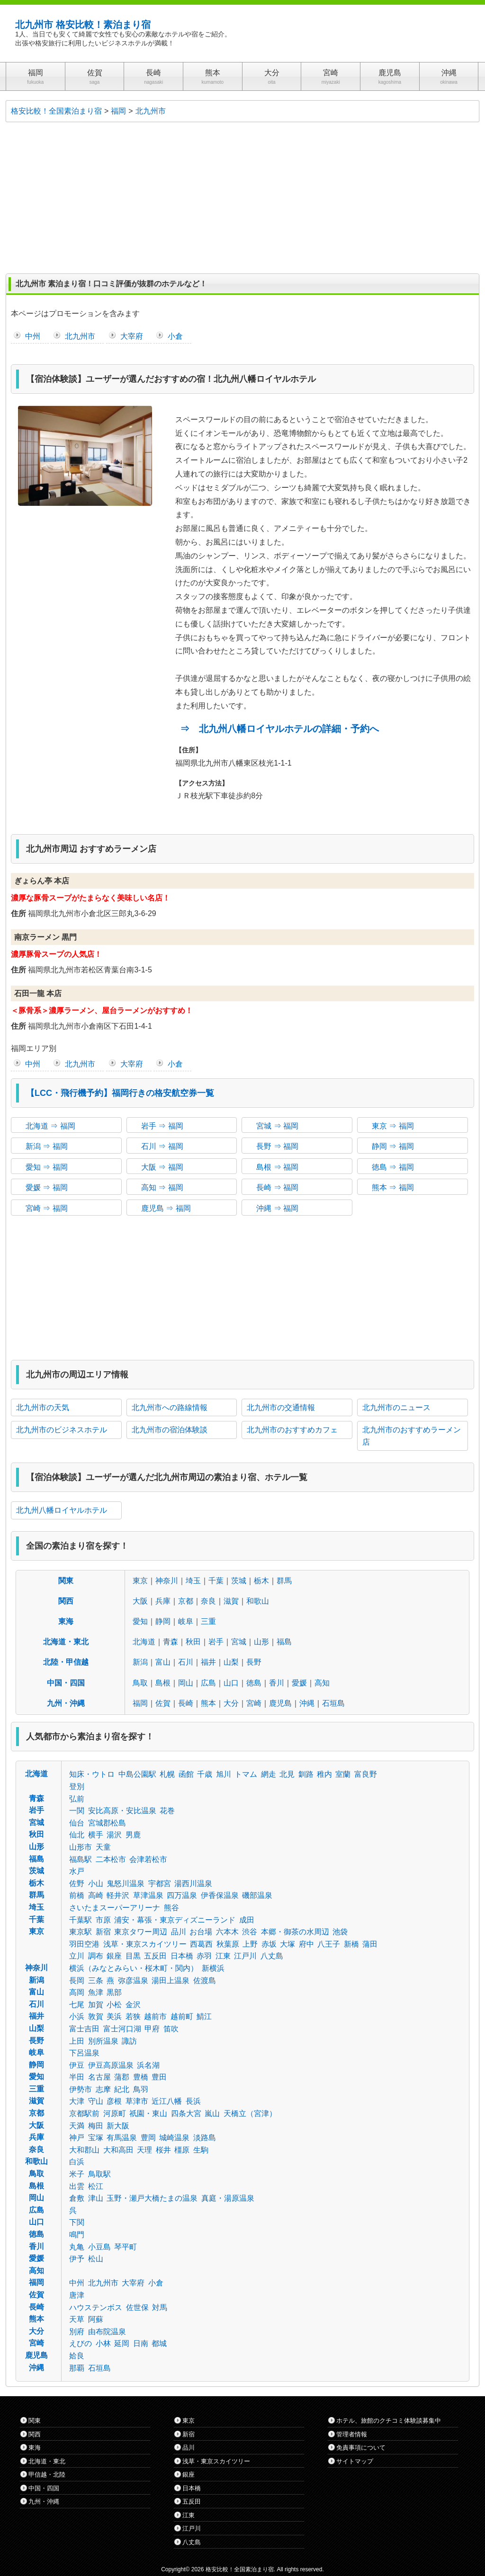 This screenshot has height=2576, width=485. I want to click on 函館, so click(186, 1774).